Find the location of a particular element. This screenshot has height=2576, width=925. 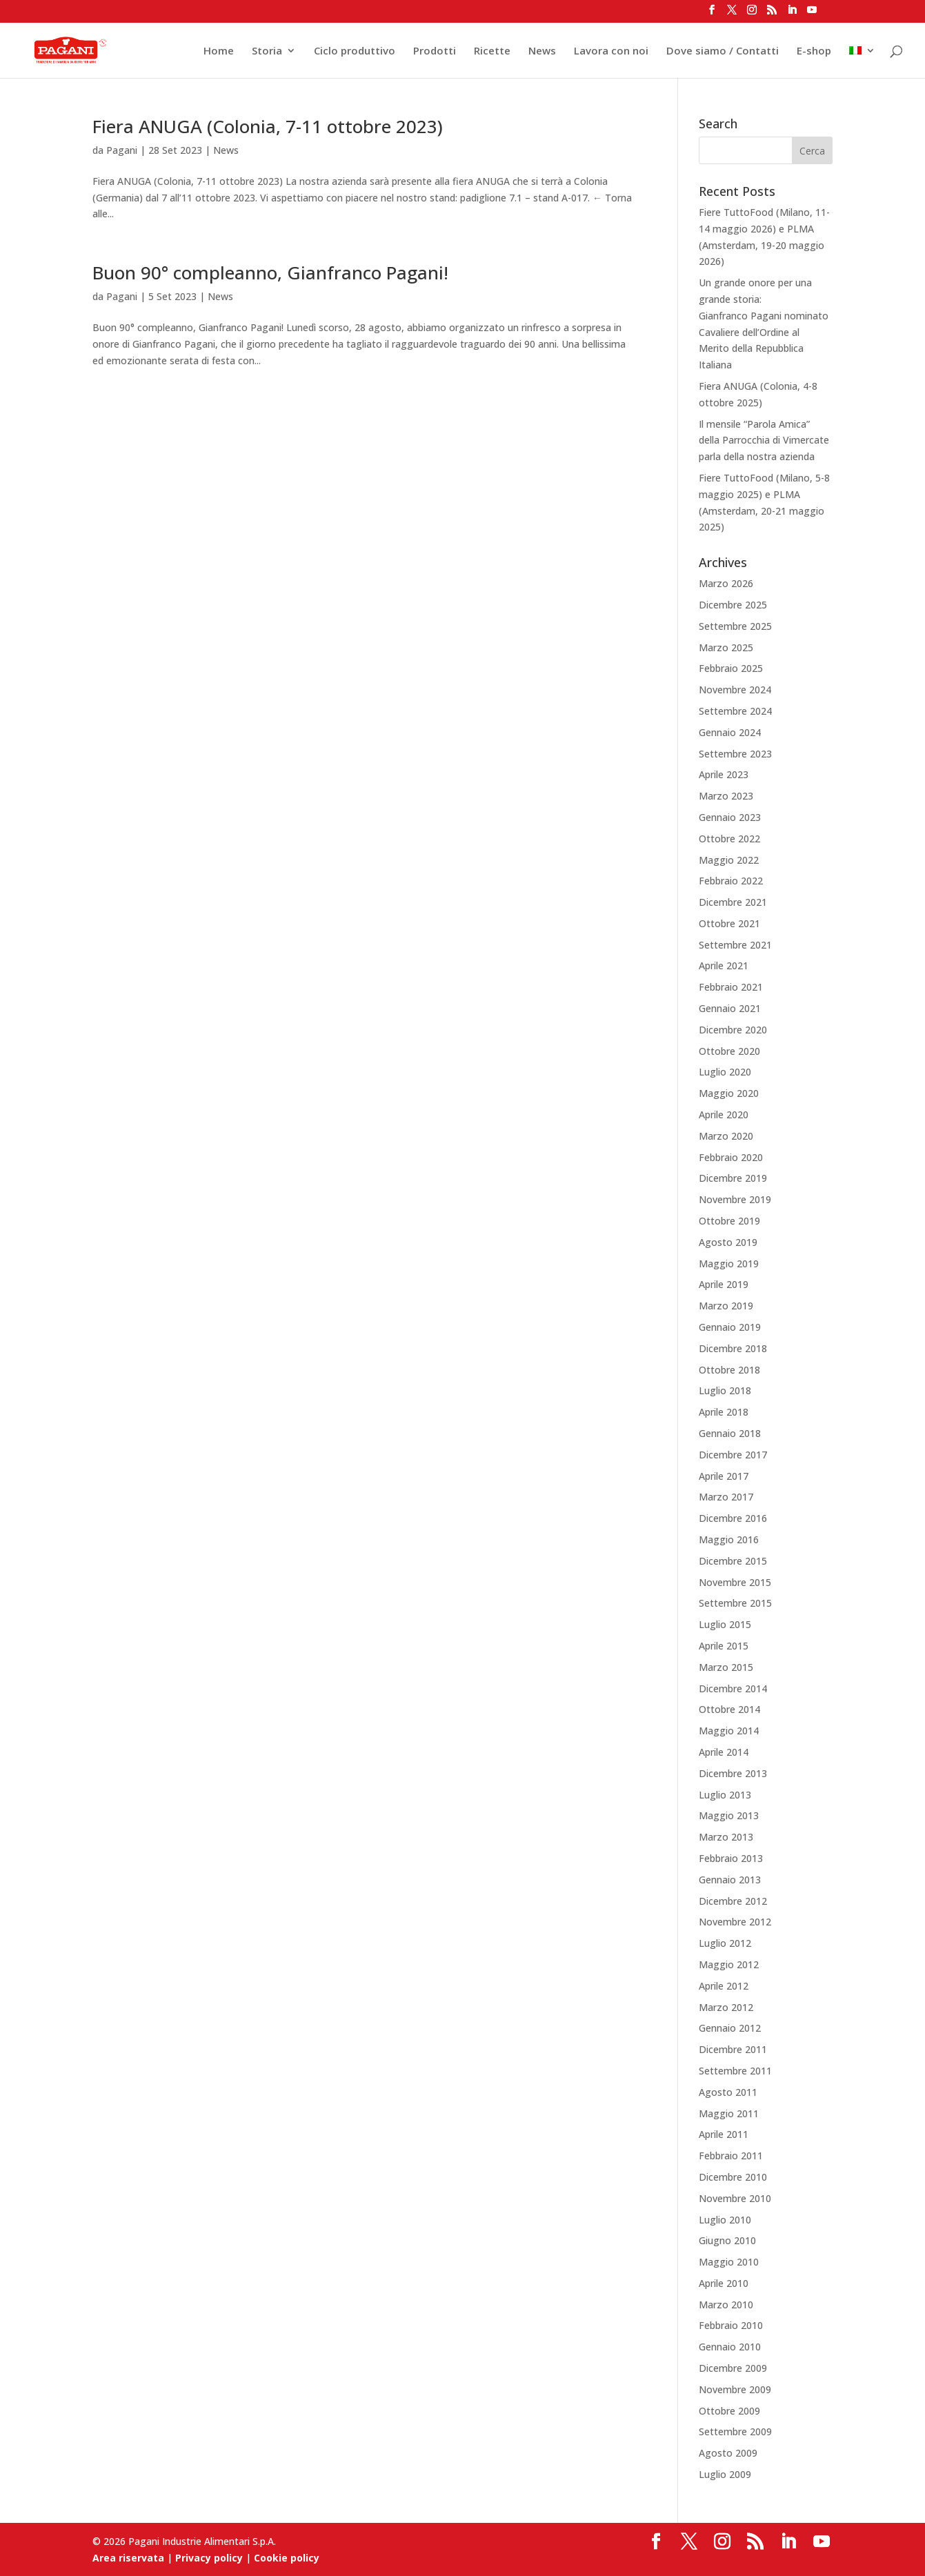

Dicembre 2021 is located at coordinates (733, 902).